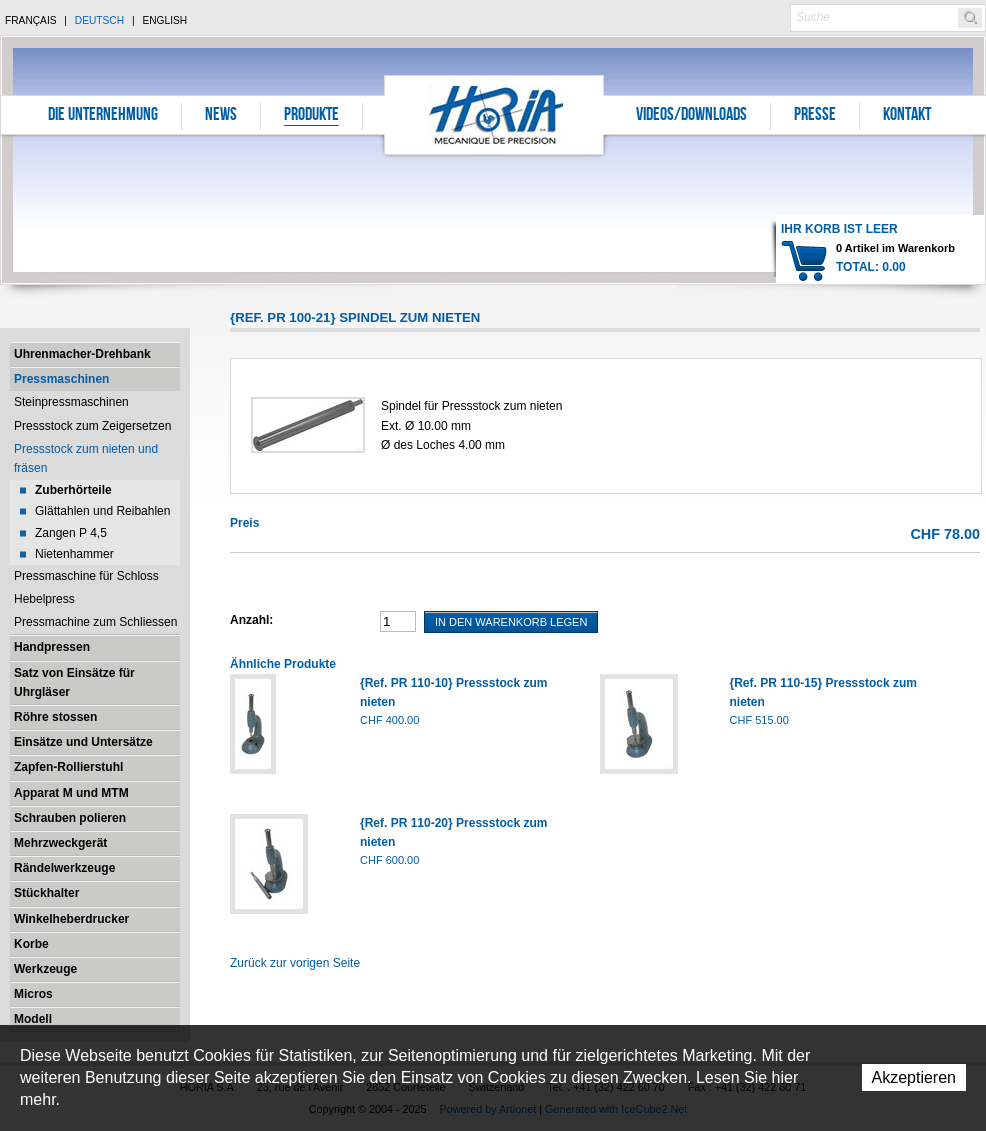  What do you see at coordinates (52, 647) in the screenshot?
I see `Handpressen` at bounding box center [52, 647].